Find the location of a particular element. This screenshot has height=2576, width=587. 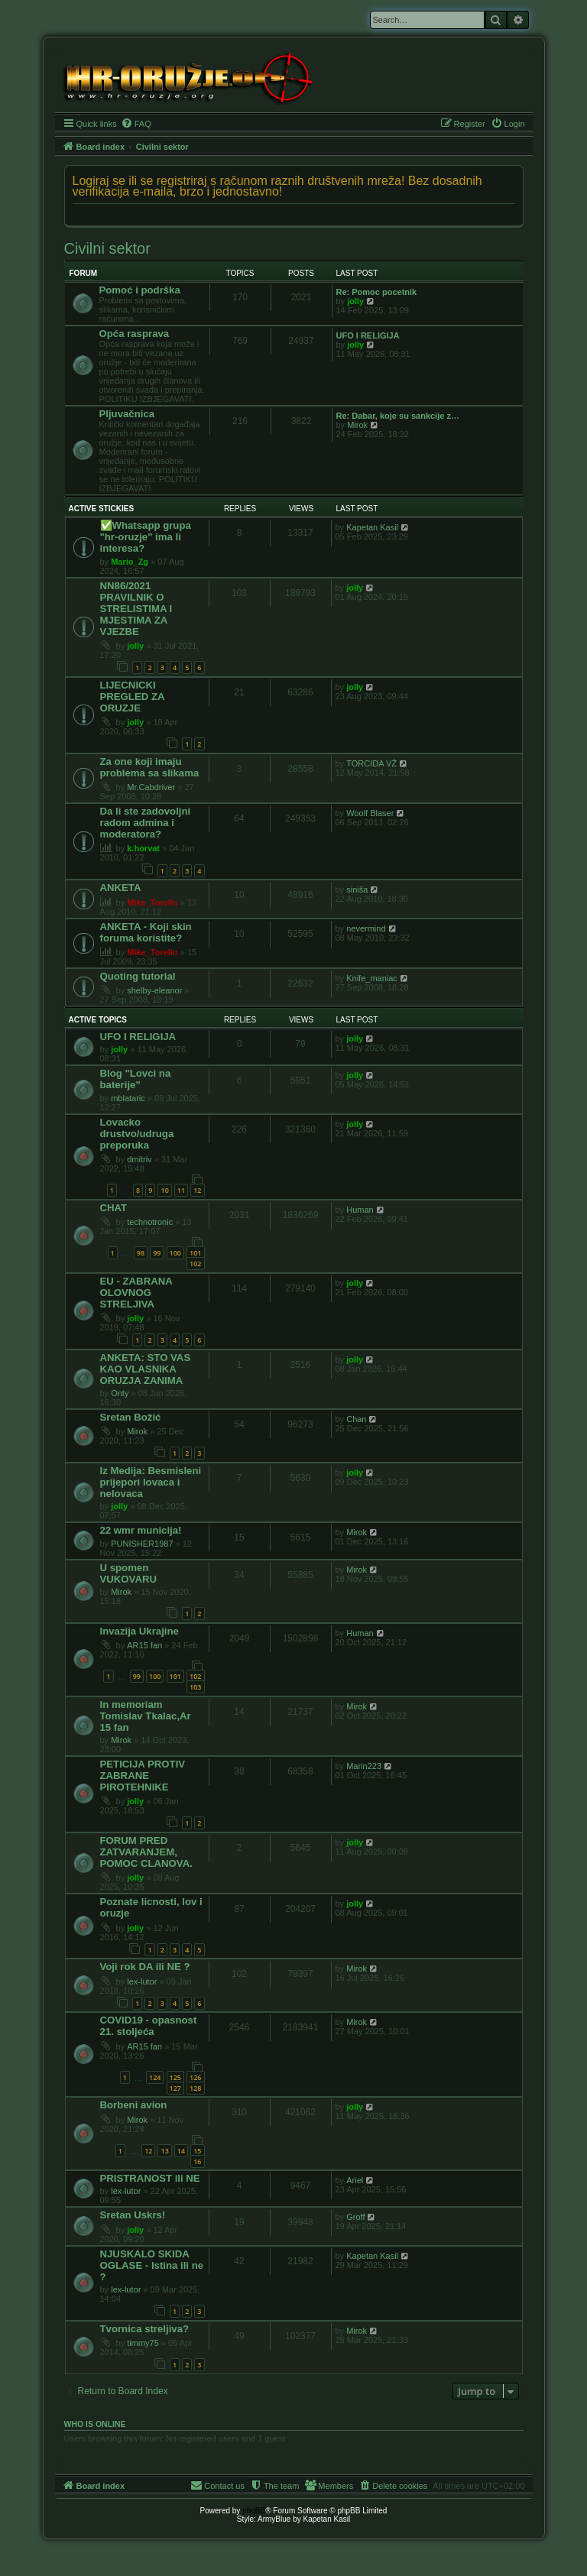

technotronic is located at coordinates (150, 1221).